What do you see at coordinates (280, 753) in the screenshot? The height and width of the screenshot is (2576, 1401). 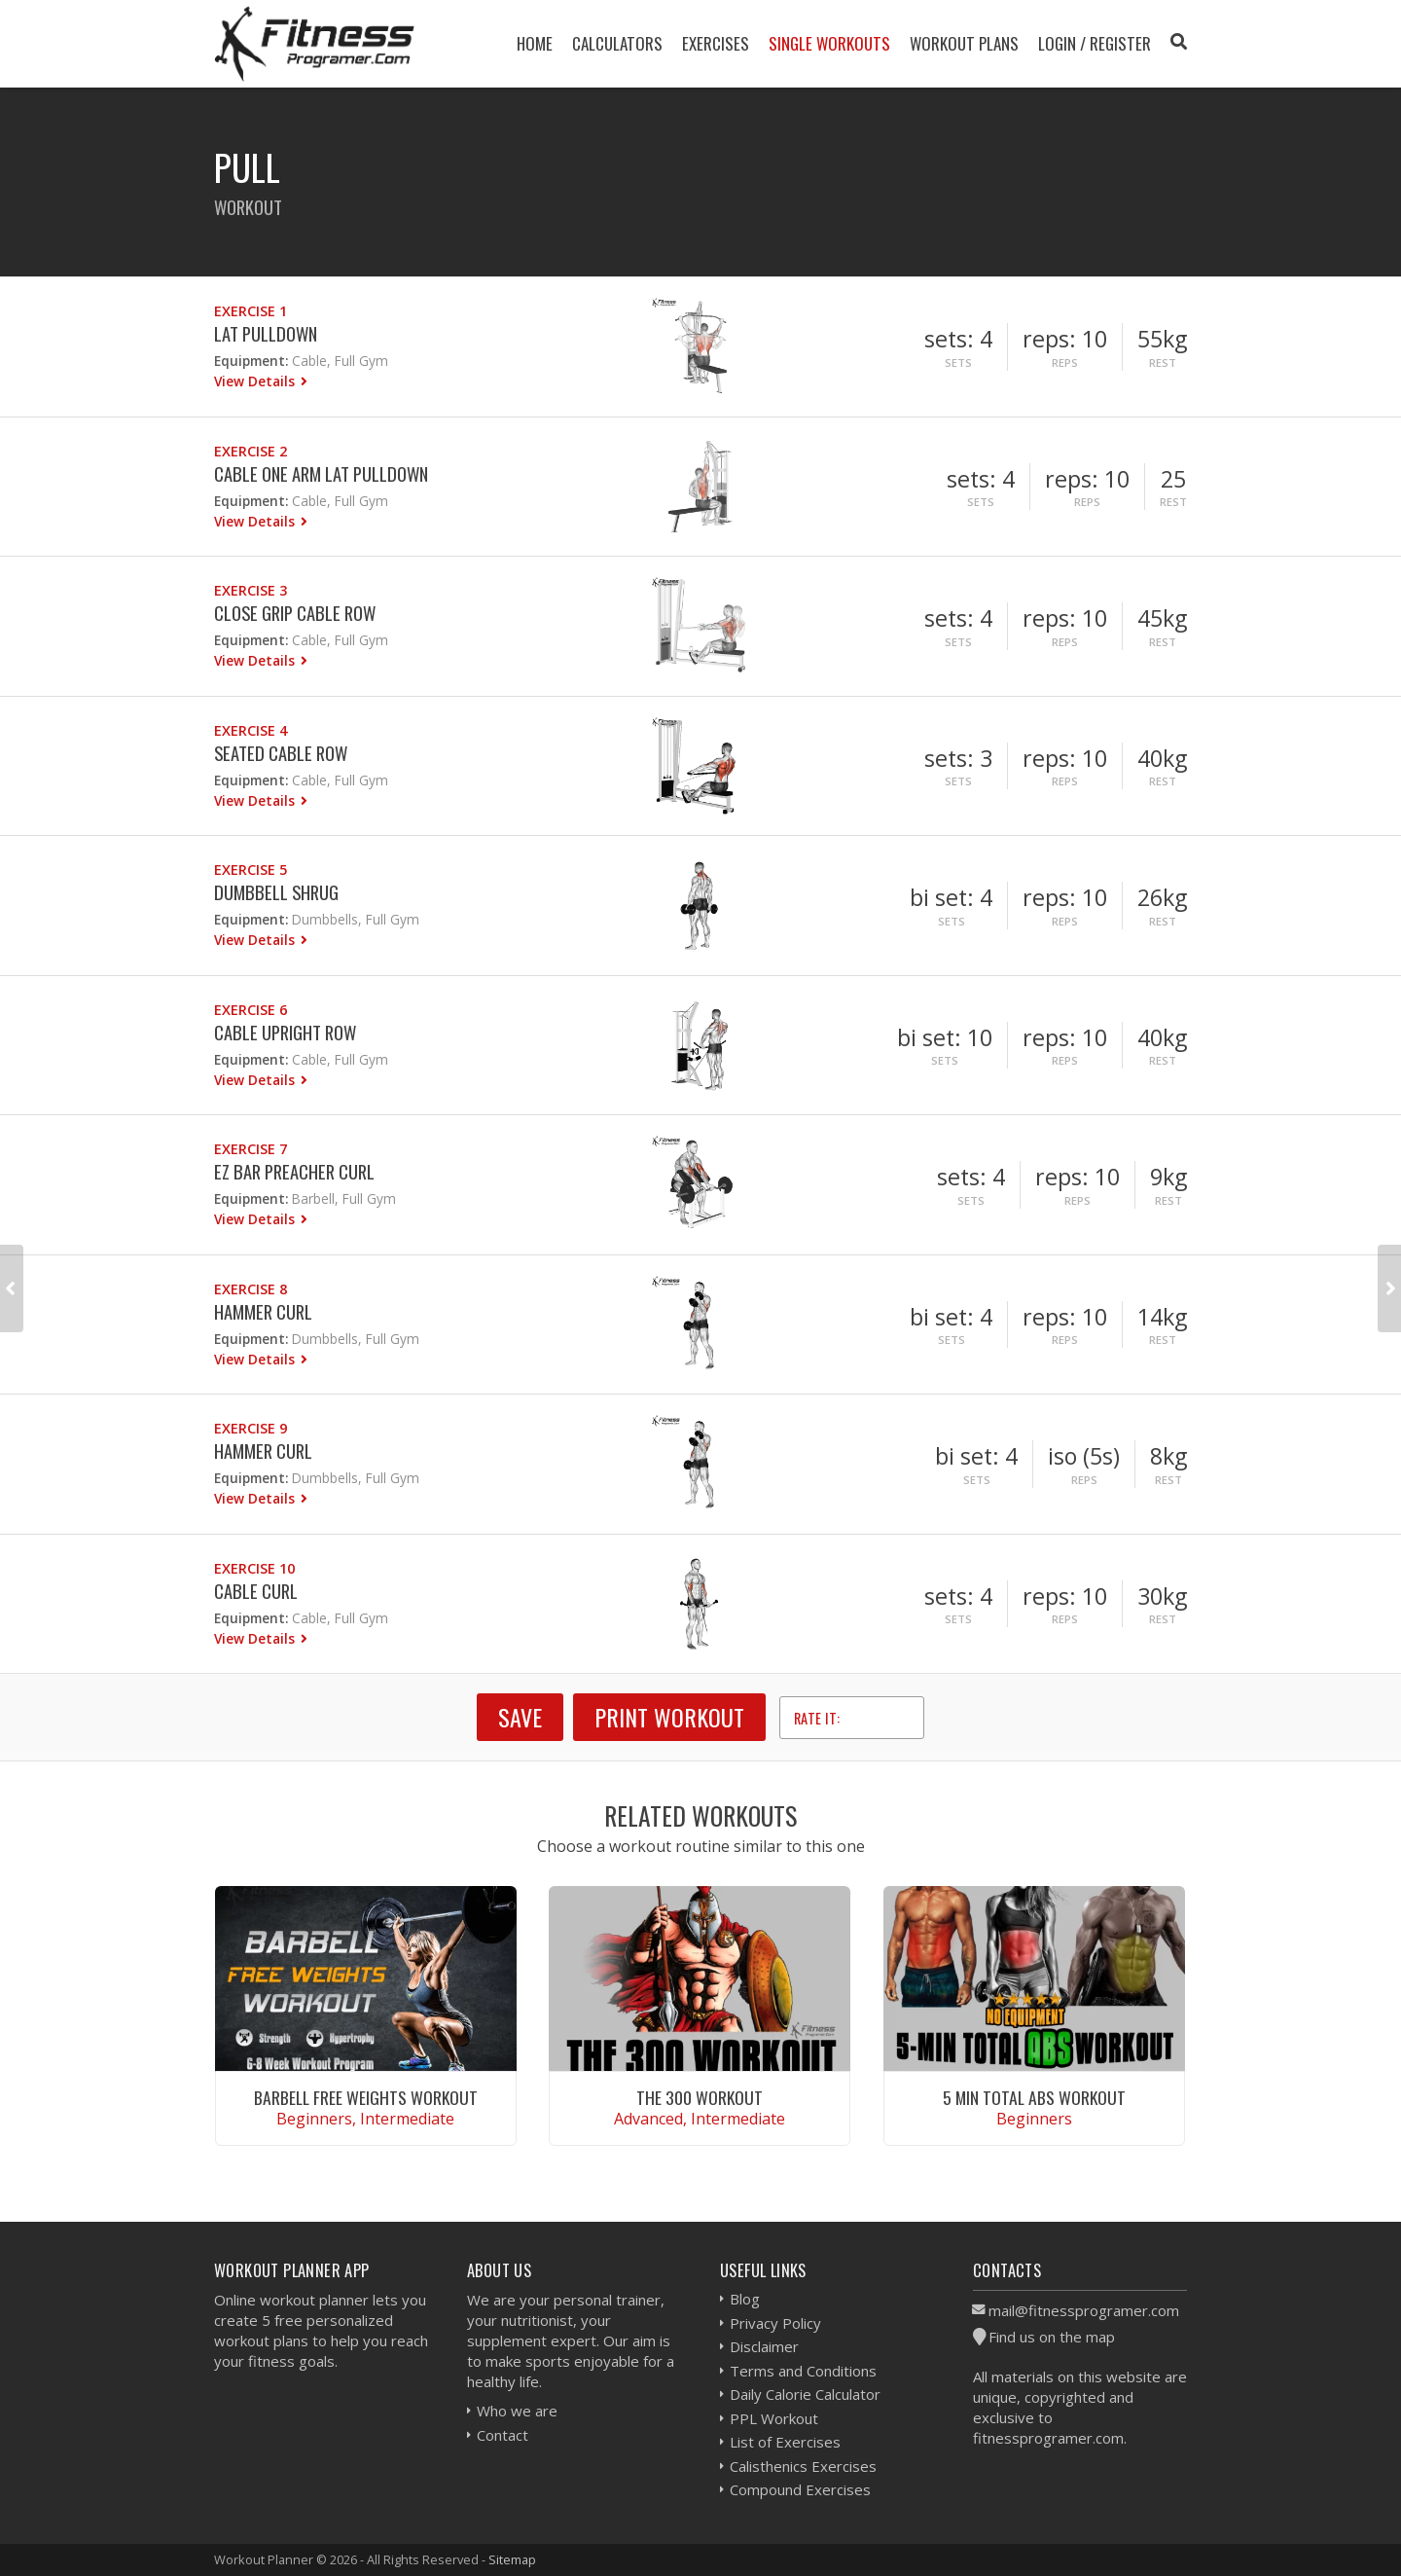 I see `Seated Cable Row` at bounding box center [280, 753].